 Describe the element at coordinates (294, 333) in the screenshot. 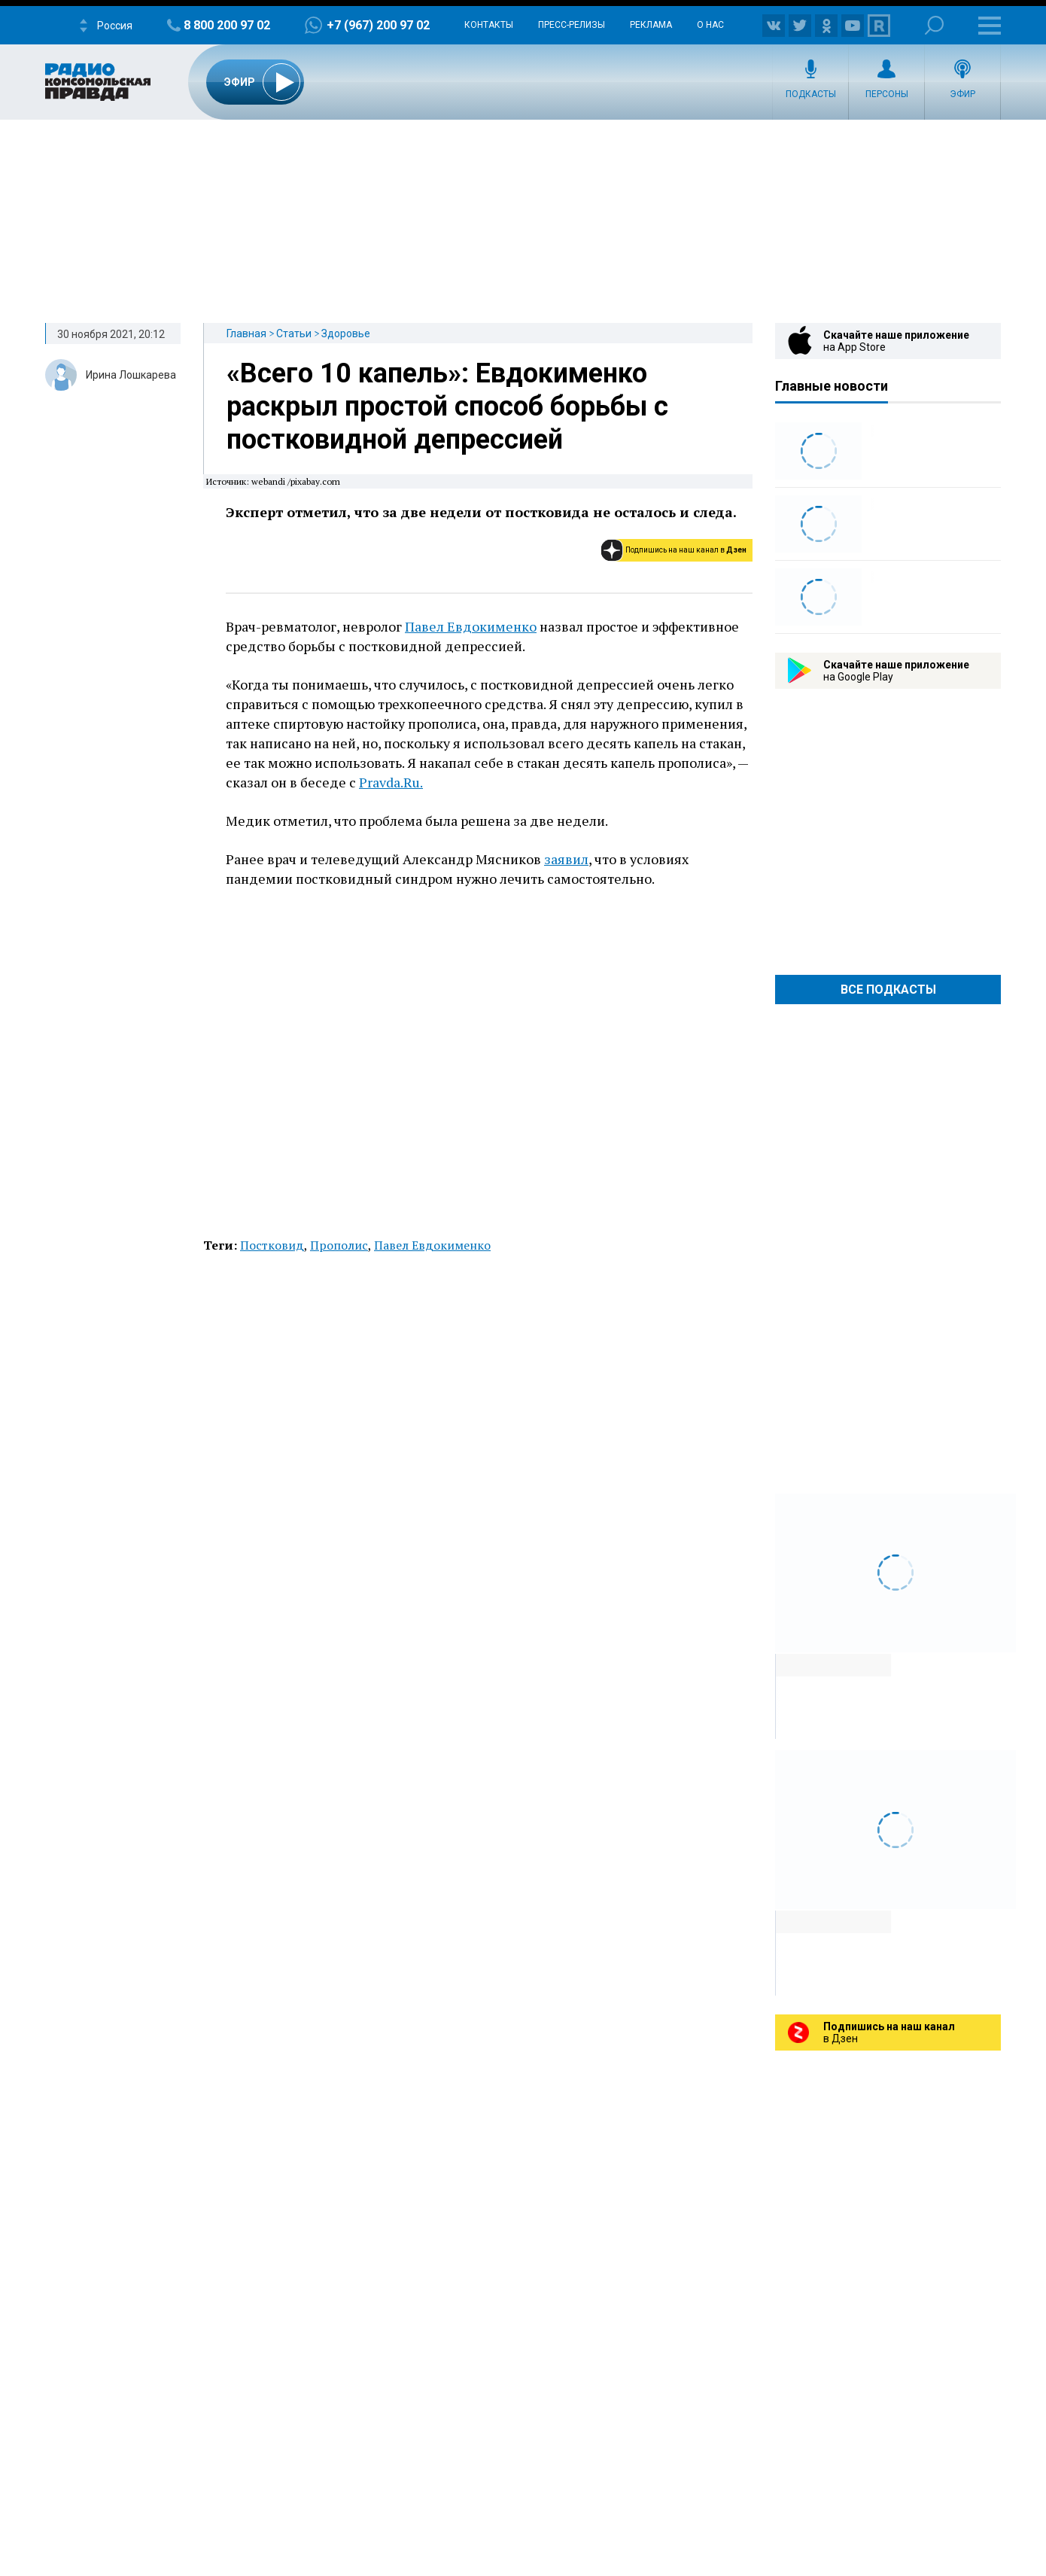

I see `Статьи` at that location.